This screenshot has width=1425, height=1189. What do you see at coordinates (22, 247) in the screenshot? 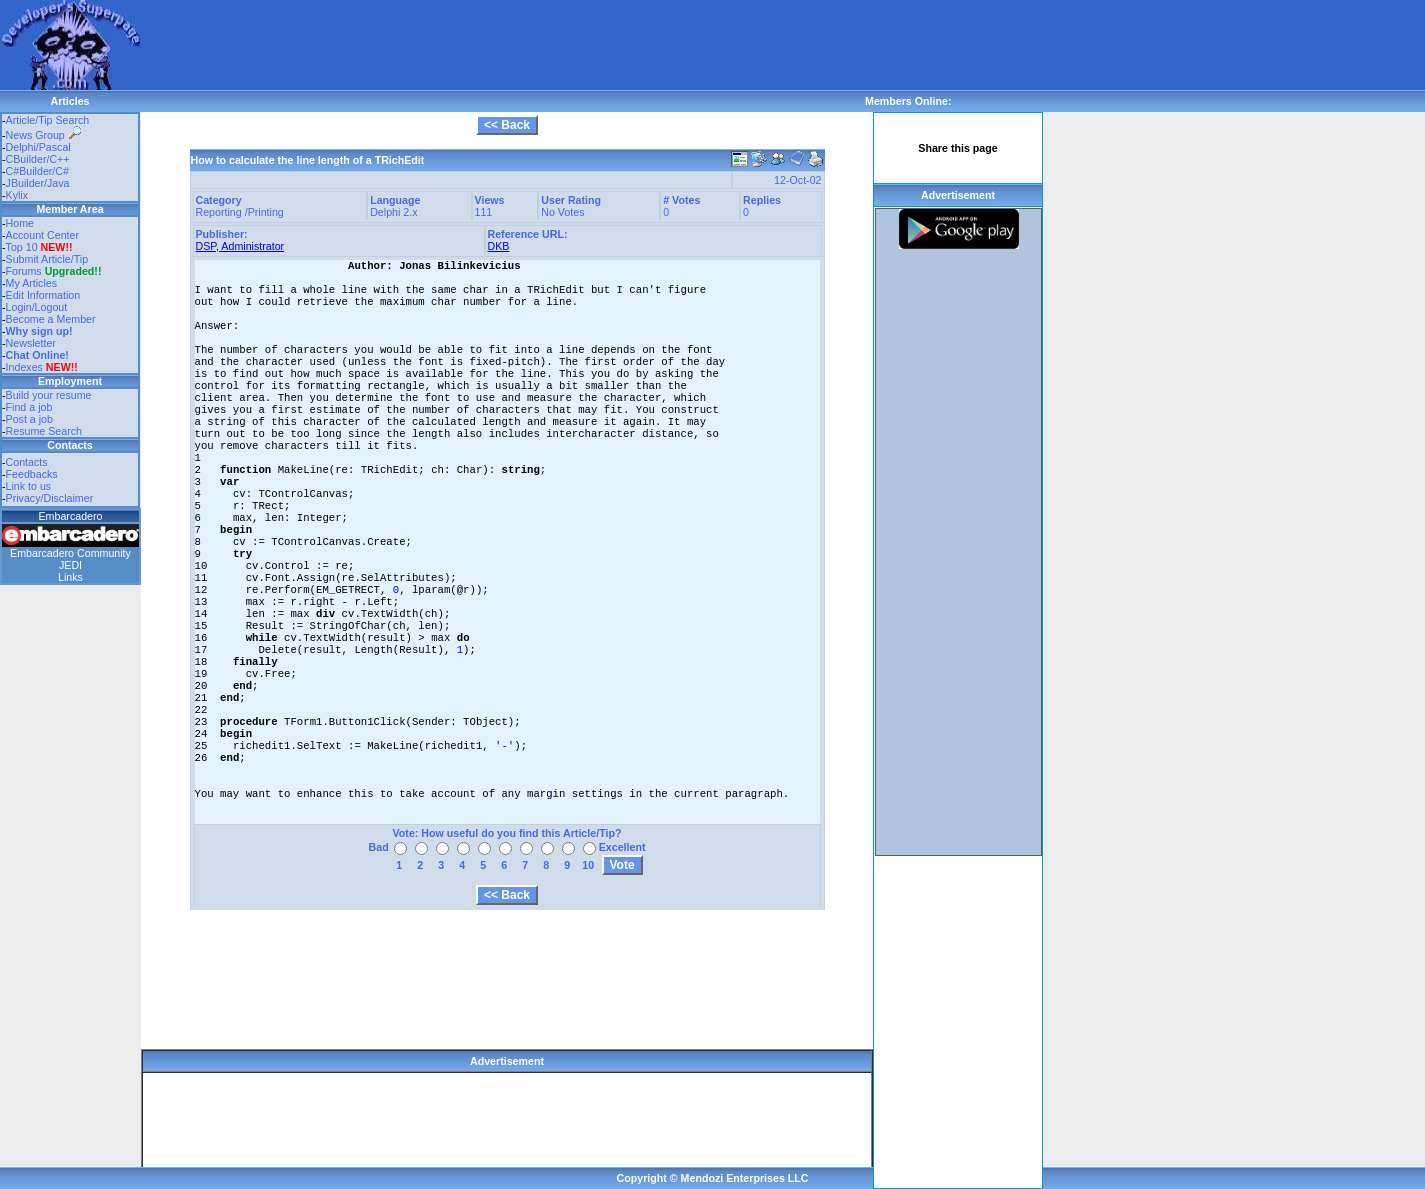
I see `Top 10` at bounding box center [22, 247].